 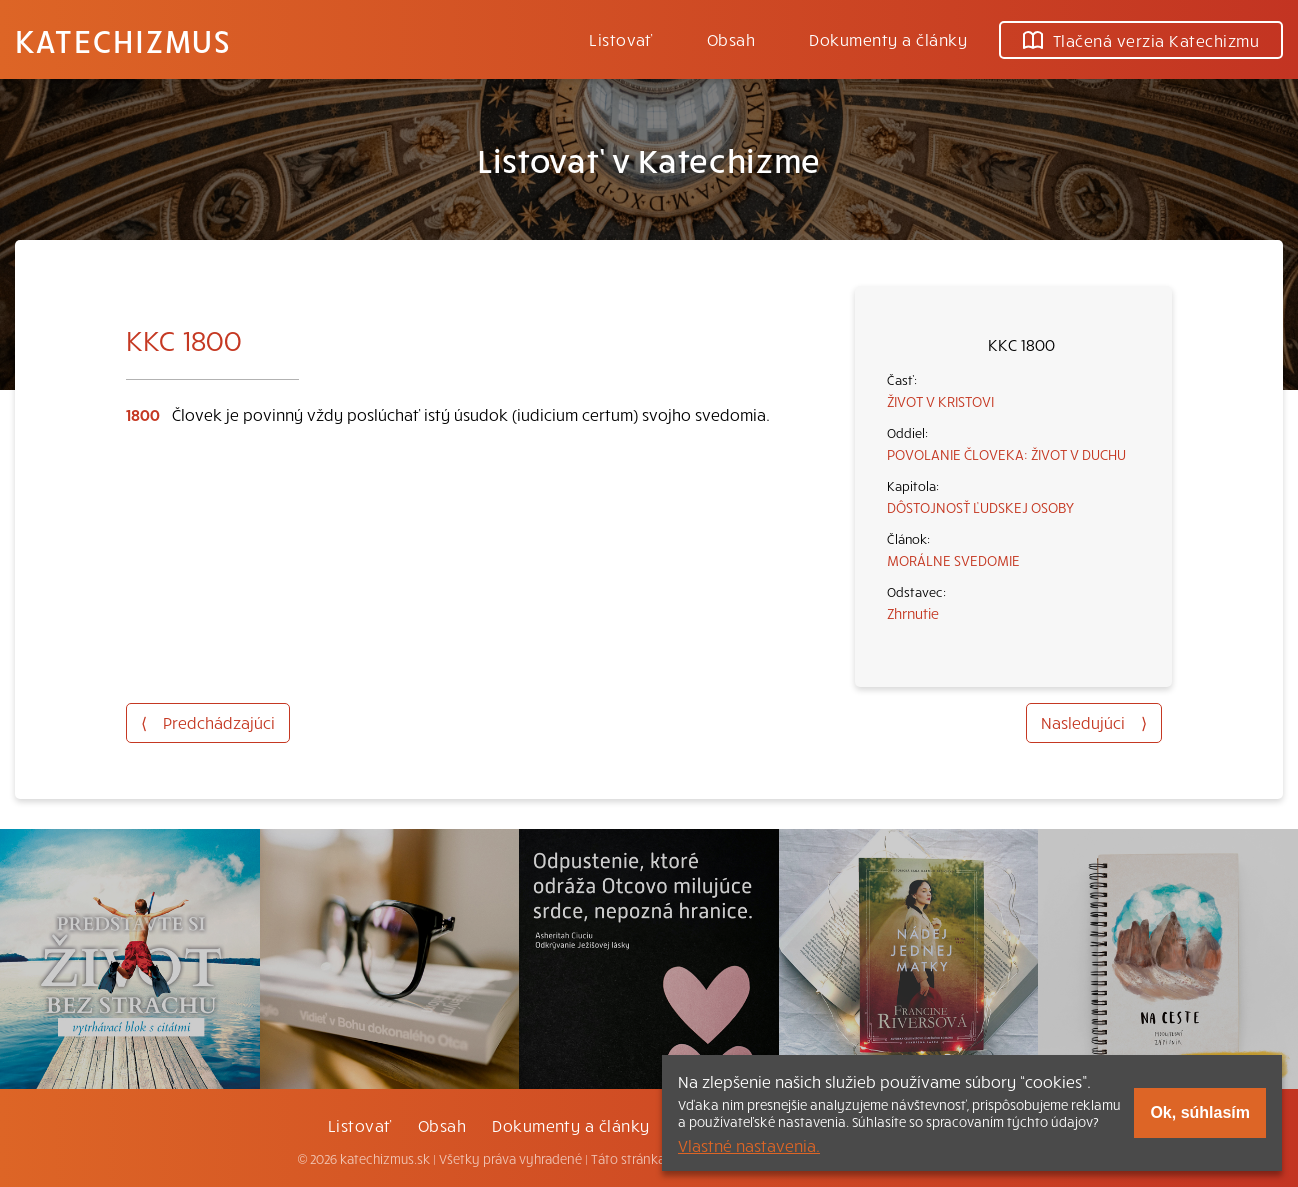 What do you see at coordinates (1200, 1112) in the screenshot?
I see `Ok, súhlasím` at bounding box center [1200, 1112].